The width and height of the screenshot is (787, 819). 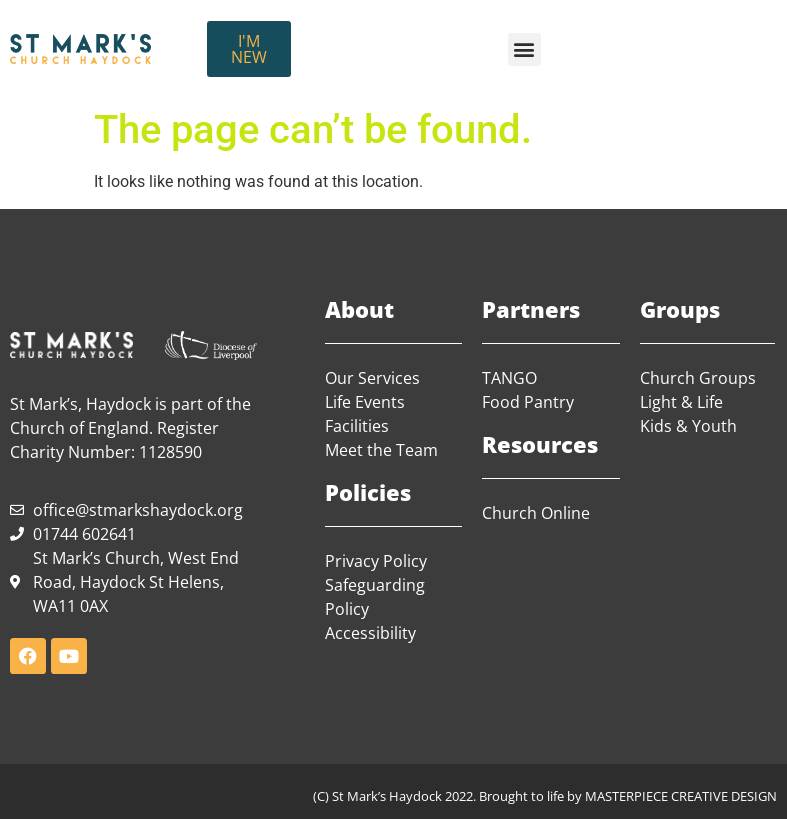 What do you see at coordinates (524, 49) in the screenshot?
I see `[button]` at bounding box center [524, 49].